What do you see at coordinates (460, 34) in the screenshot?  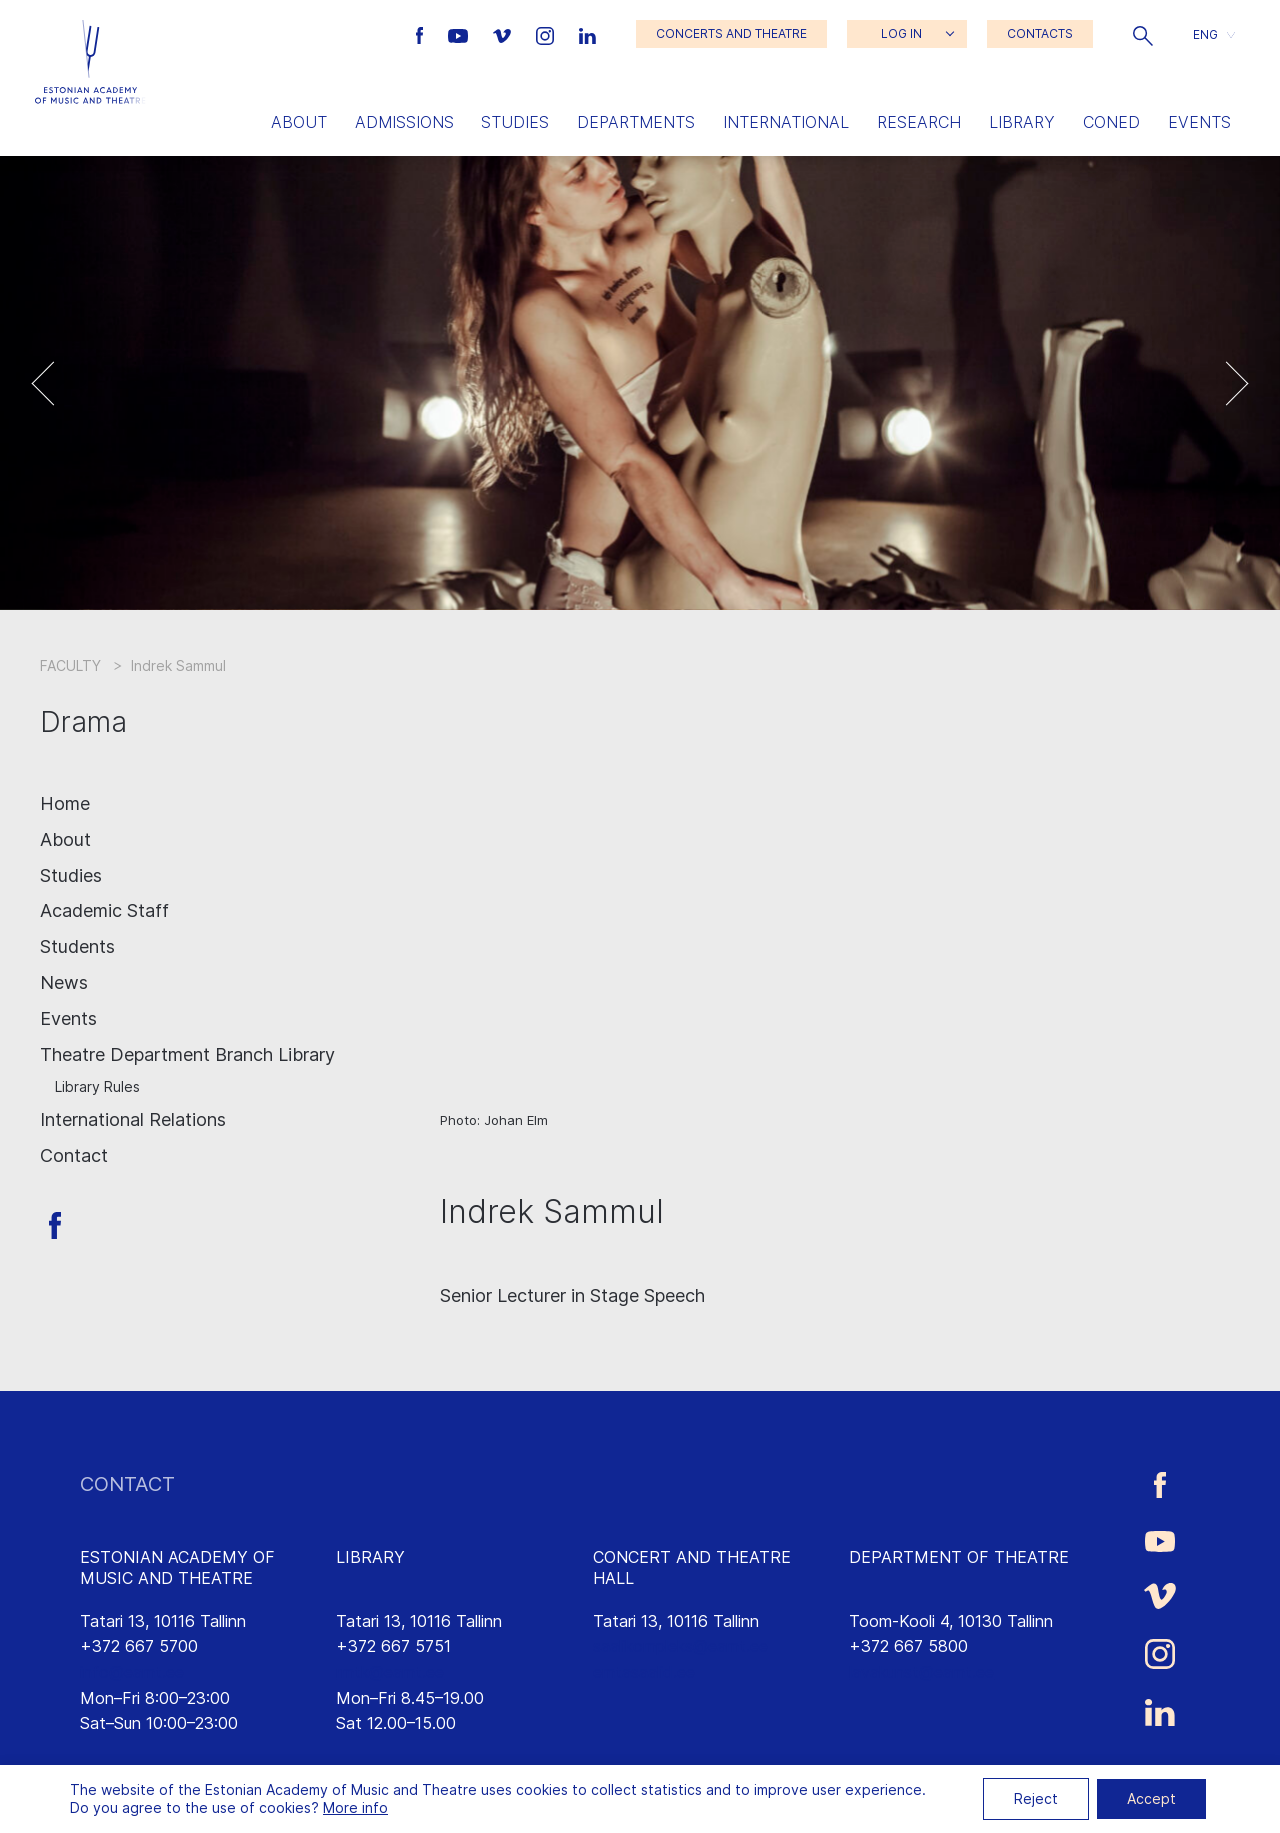 I see `[Estonian Academy of Music and Theatre Youtube link]` at bounding box center [460, 34].